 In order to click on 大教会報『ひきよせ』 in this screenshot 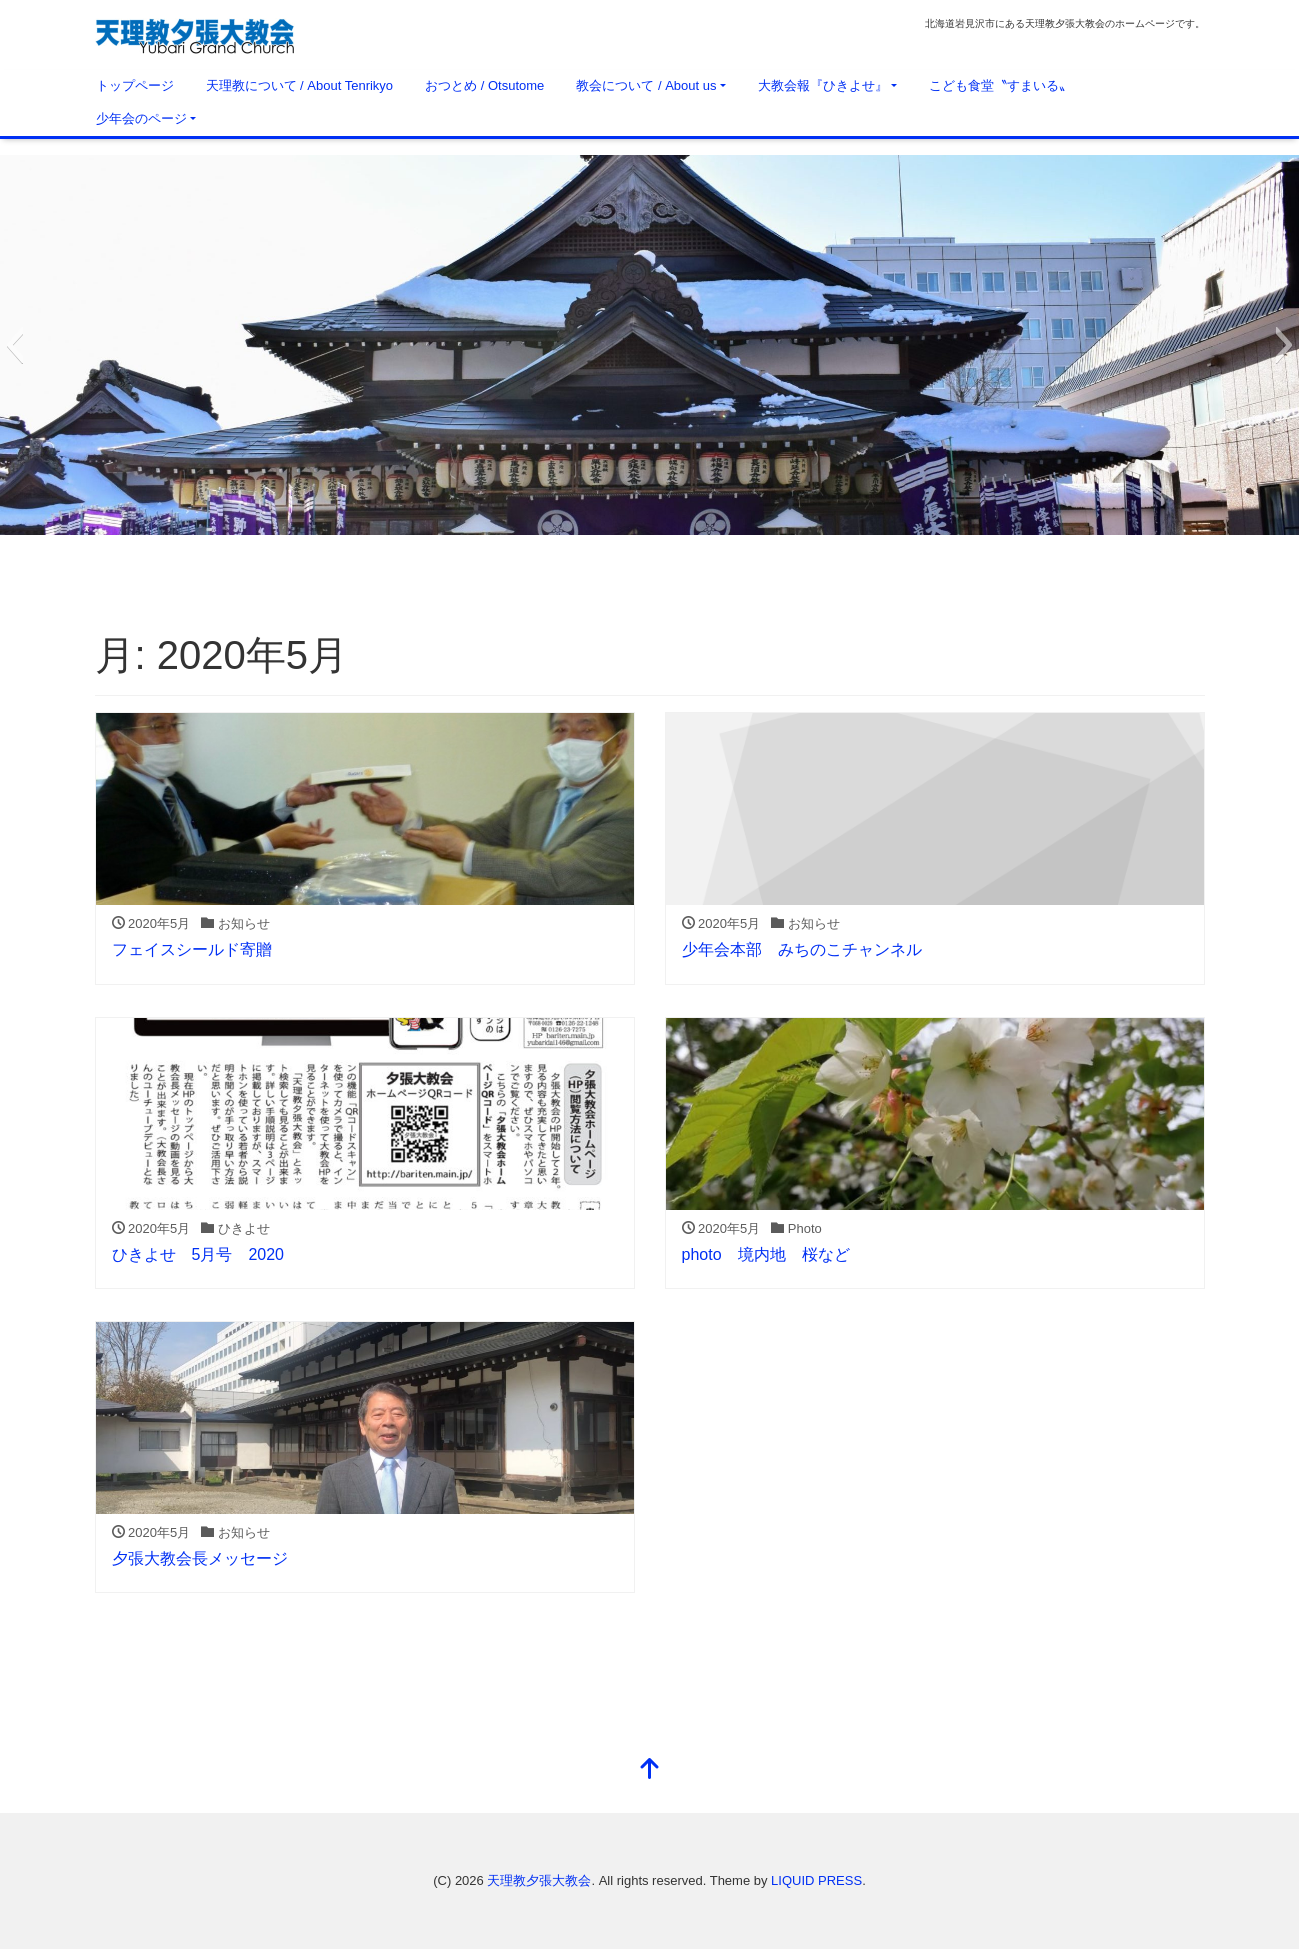, I will do `click(823, 85)`.